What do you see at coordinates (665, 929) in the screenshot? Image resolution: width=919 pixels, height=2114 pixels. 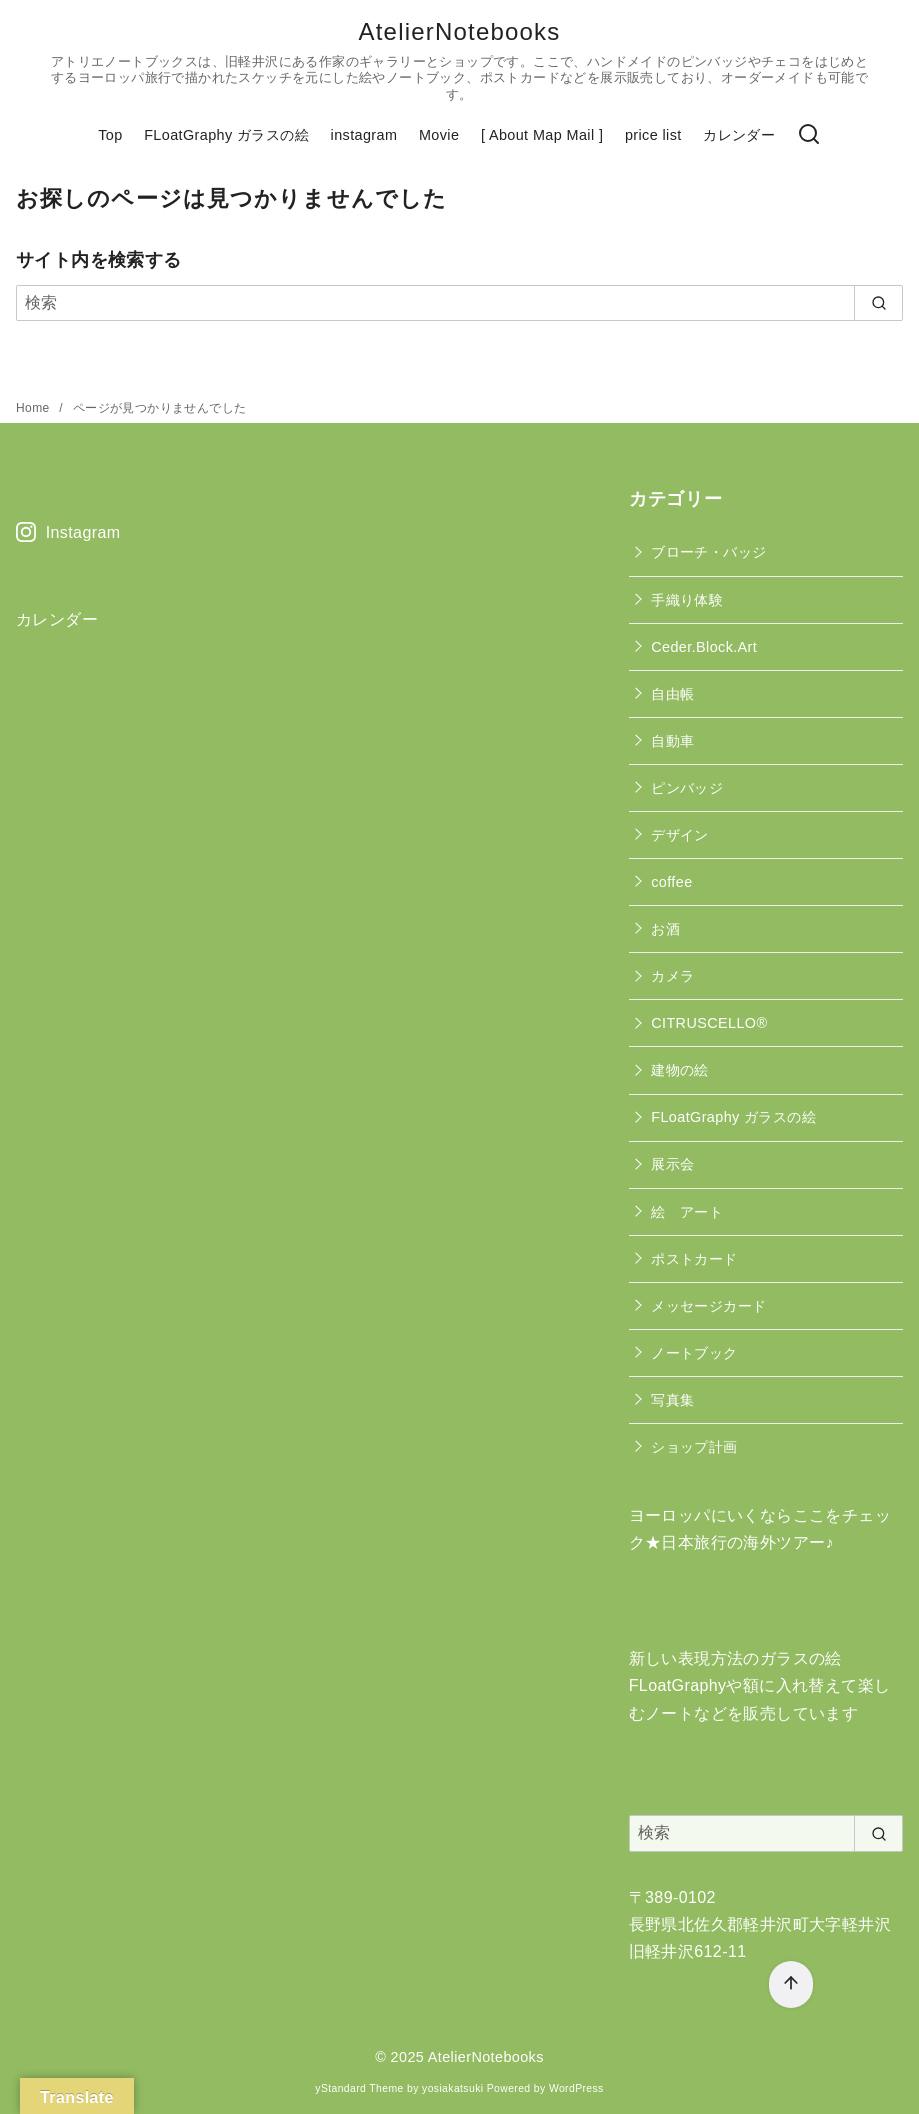 I see `お酒` at bounding box center [665, 929].